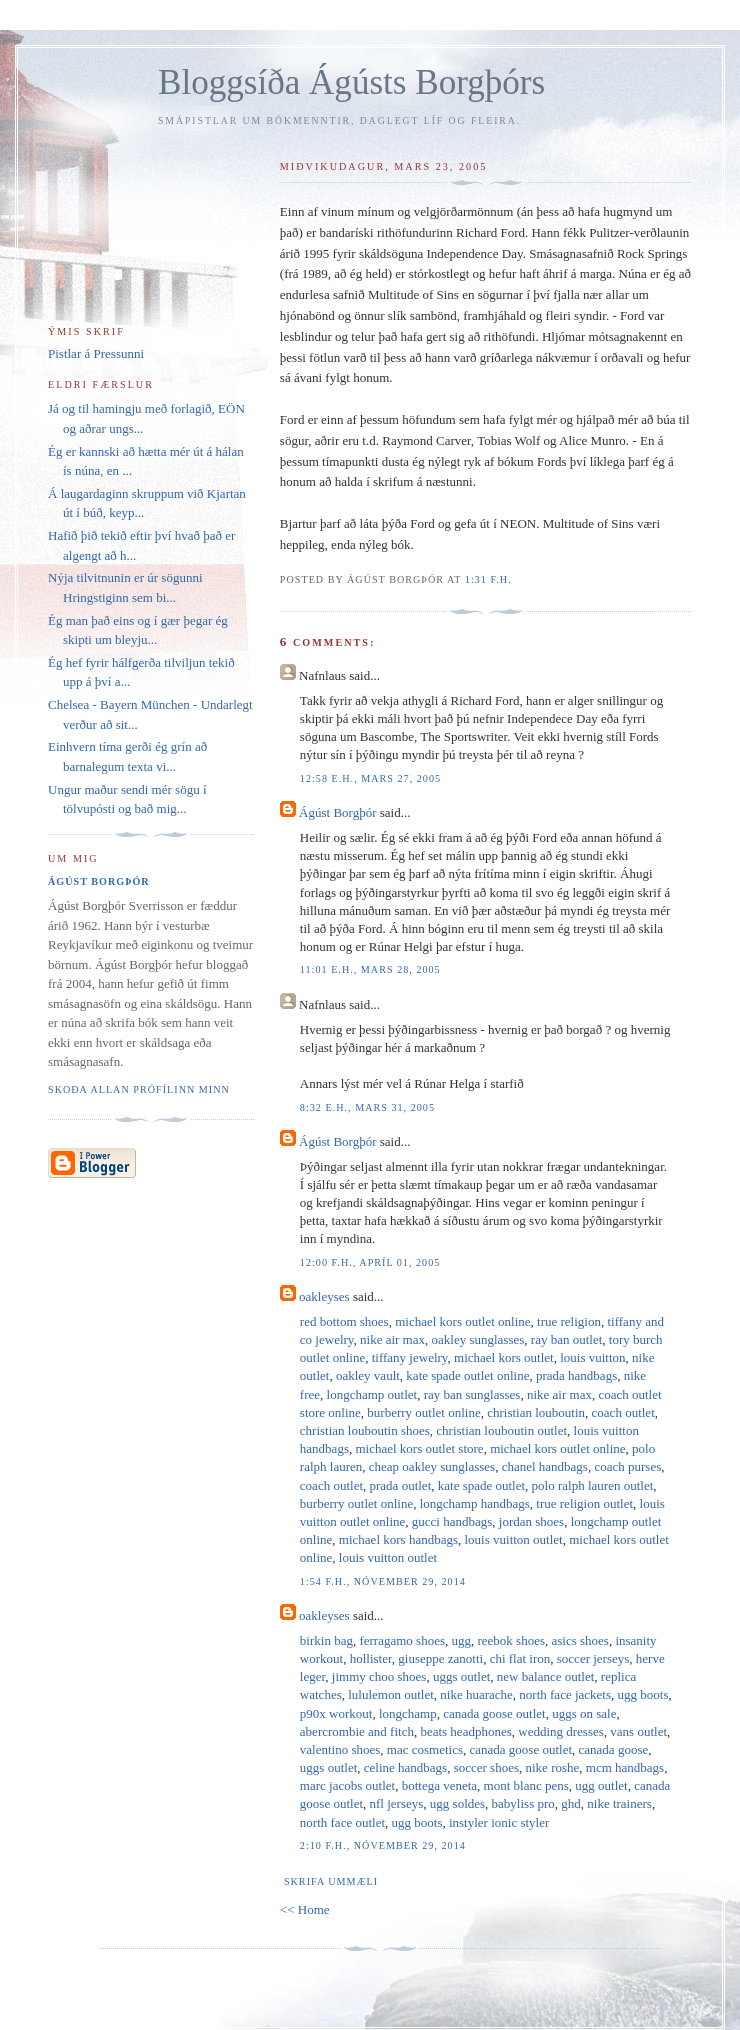 This screenshot has width=740, height=2030. Describe the element at coordinates (553, 1767) in the screenshot. I see `nike roshe` at that location.